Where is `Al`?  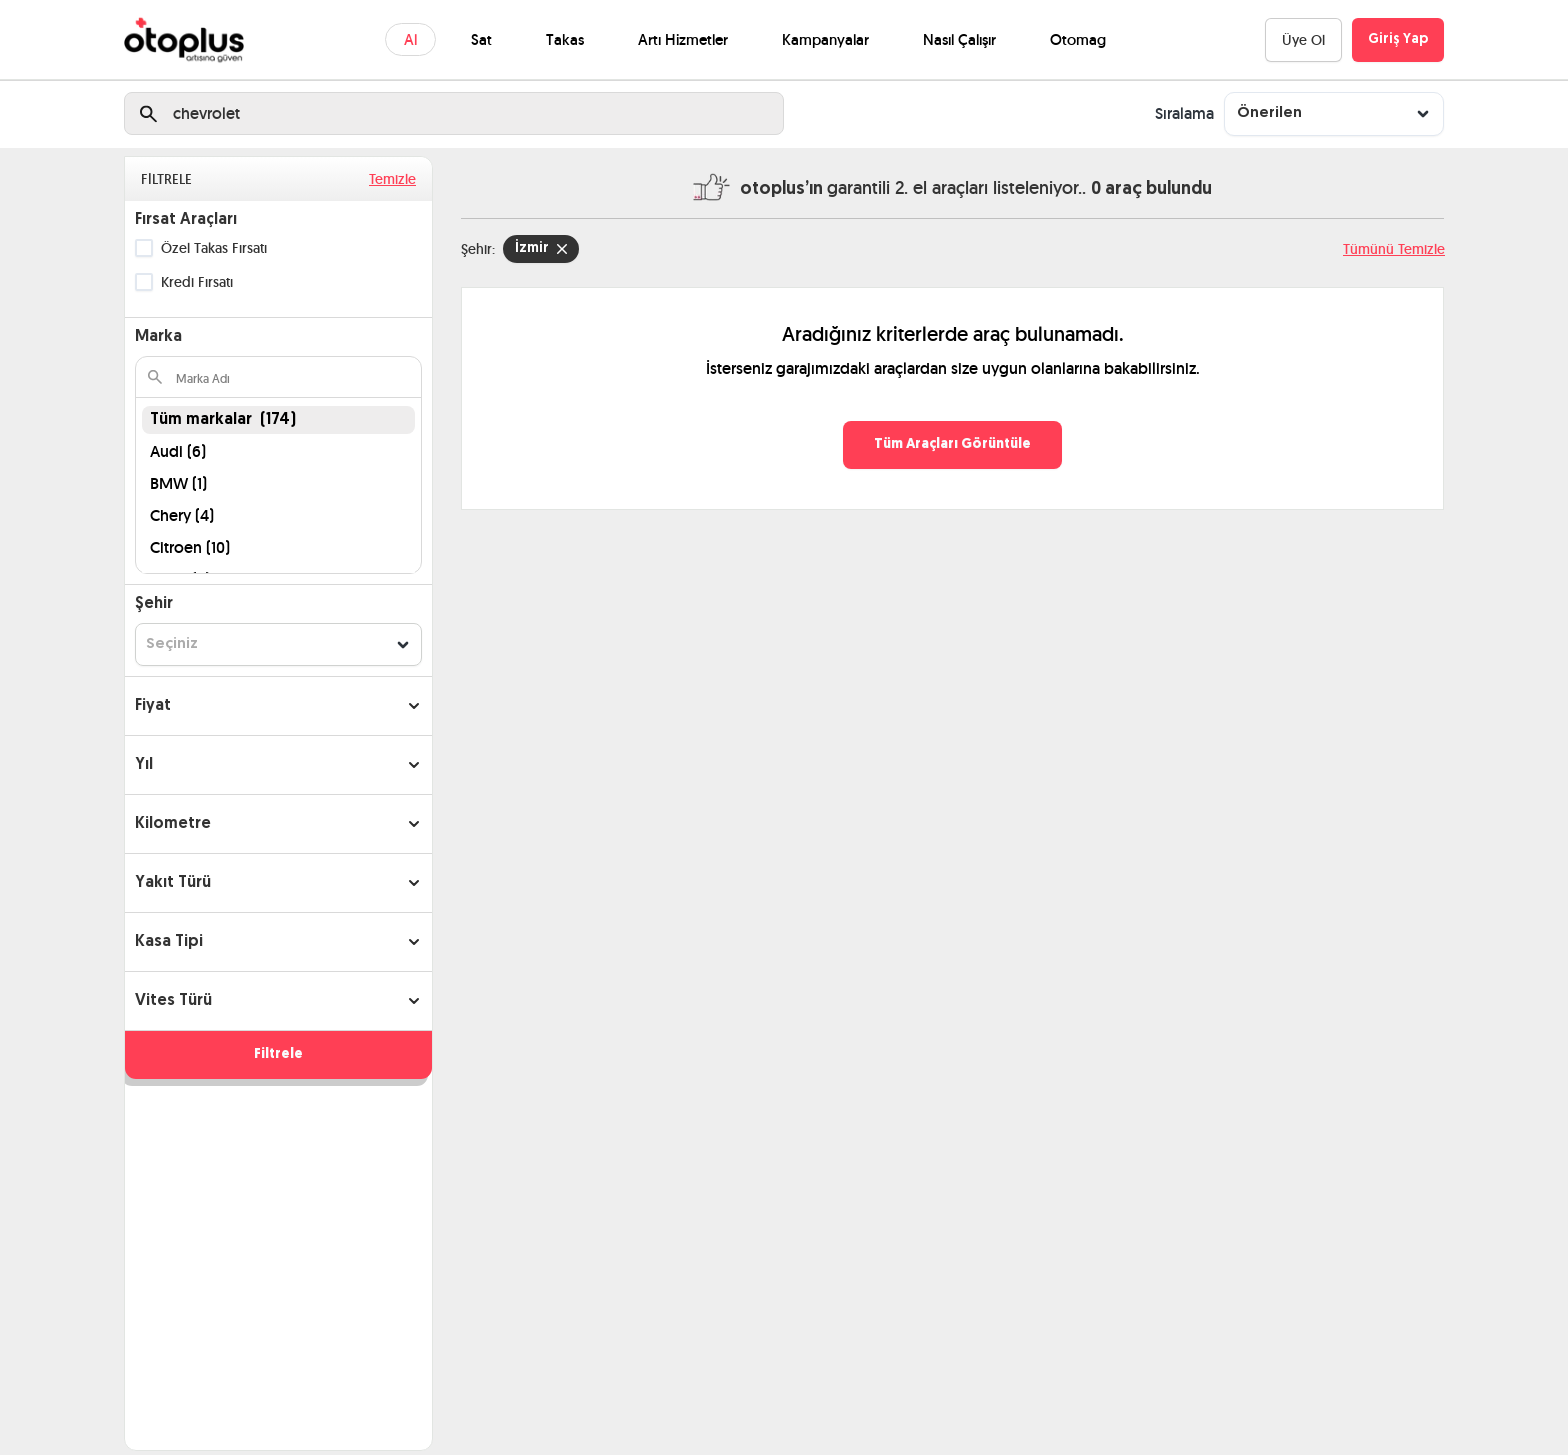 Al is located at coordinates (410, 39).